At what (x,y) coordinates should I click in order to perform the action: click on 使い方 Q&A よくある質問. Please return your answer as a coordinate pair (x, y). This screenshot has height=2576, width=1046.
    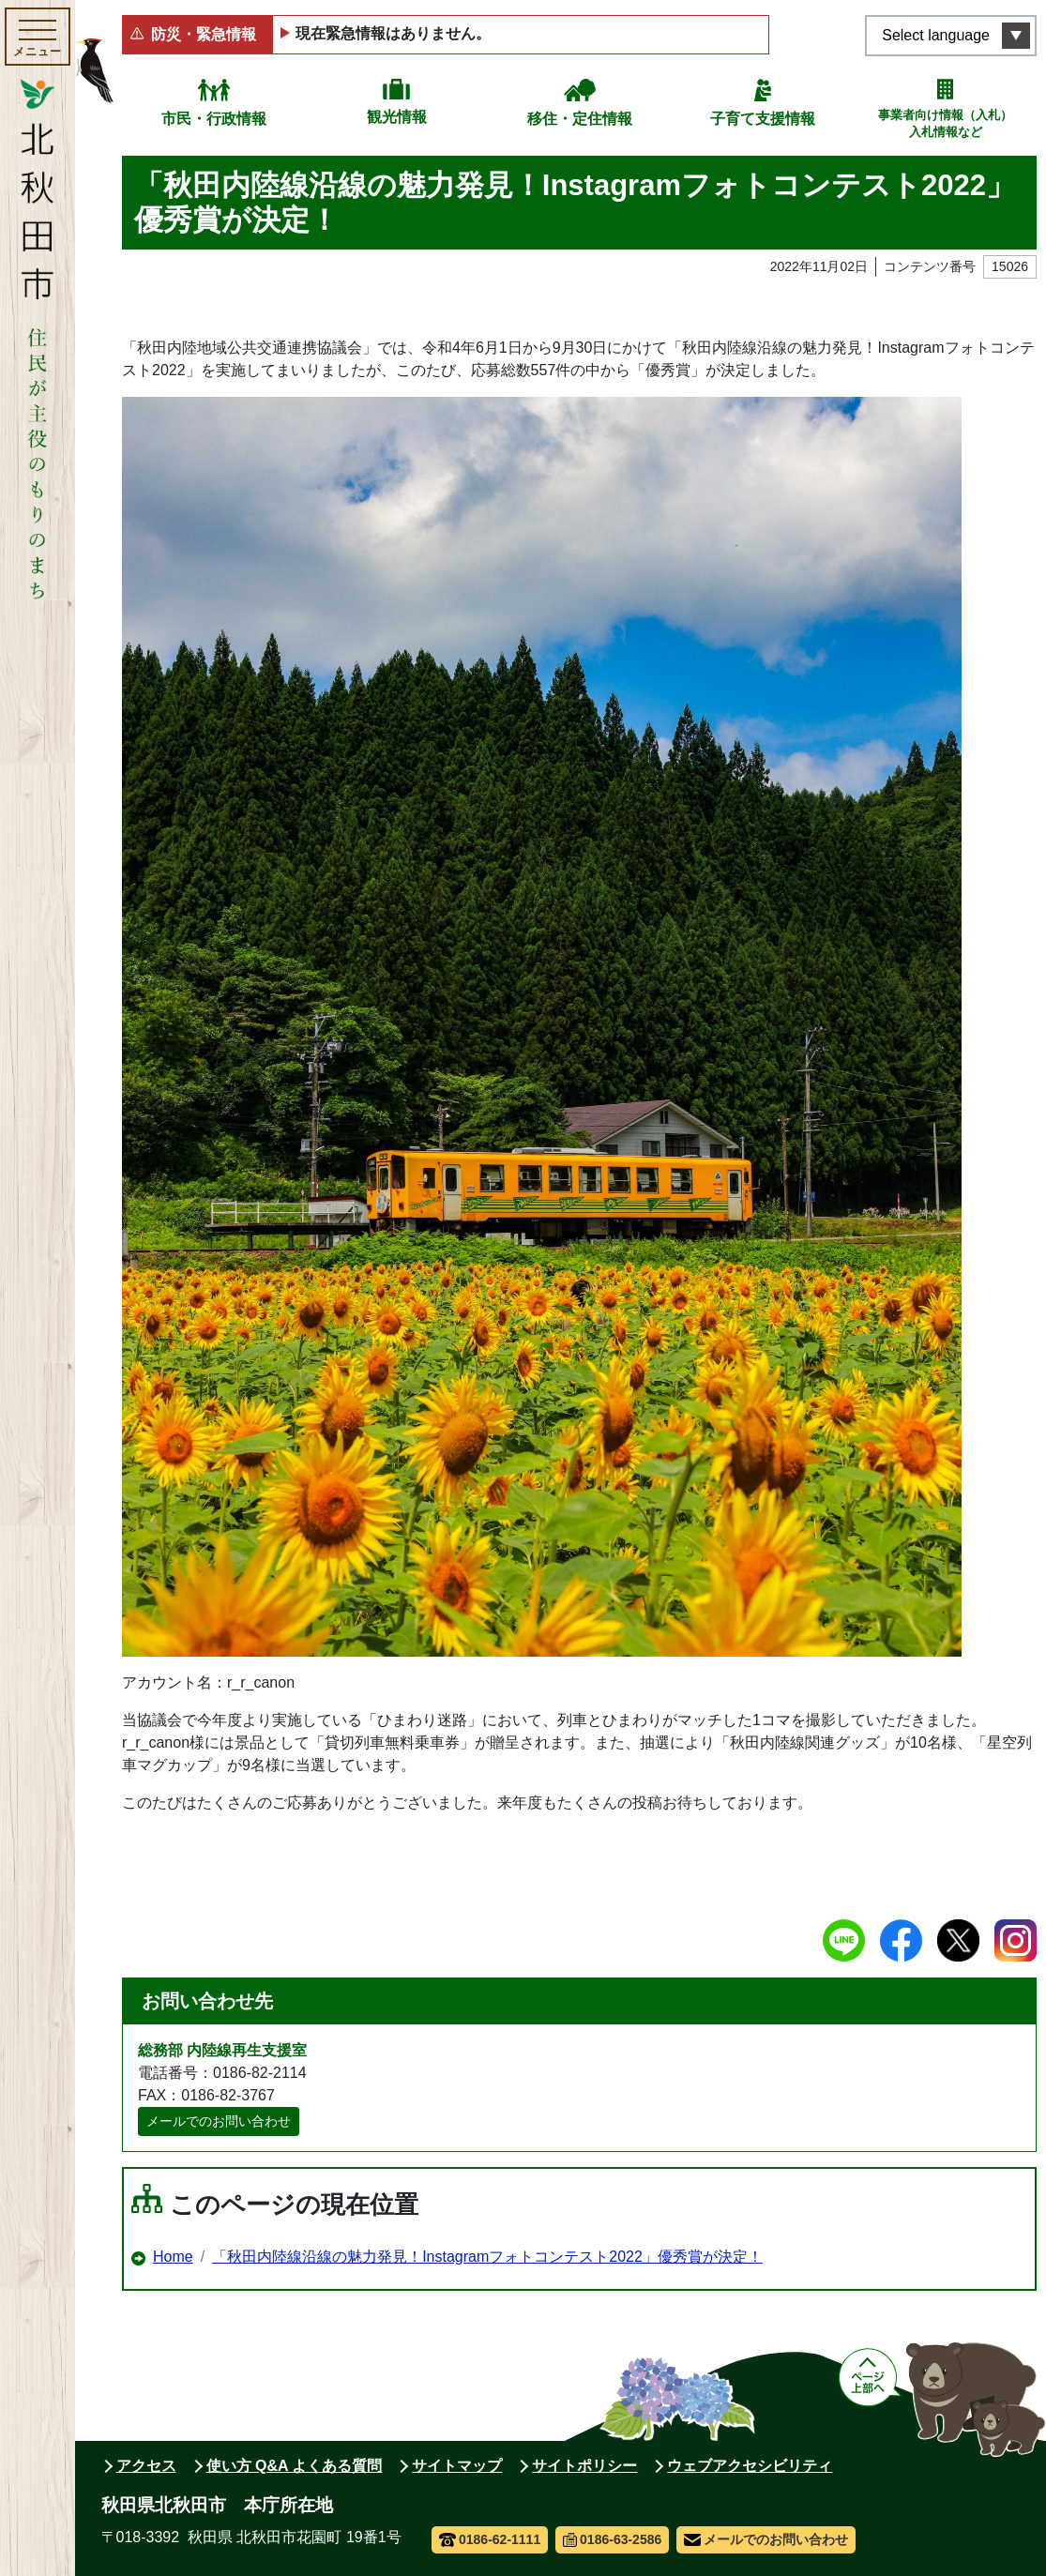
    Looking at the image, I should click on (294, 2466).